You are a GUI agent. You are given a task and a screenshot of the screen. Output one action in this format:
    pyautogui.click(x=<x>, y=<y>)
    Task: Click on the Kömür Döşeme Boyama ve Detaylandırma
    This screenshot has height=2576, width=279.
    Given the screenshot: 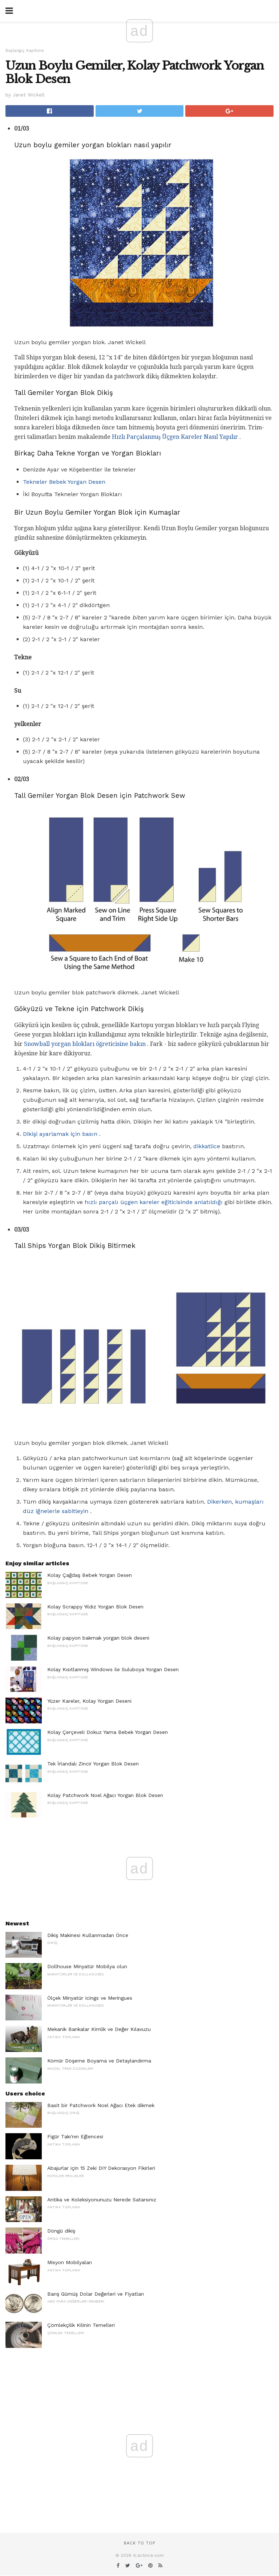 What is the action you would take?
    pyautogui.click(x=99, y=2061)
    